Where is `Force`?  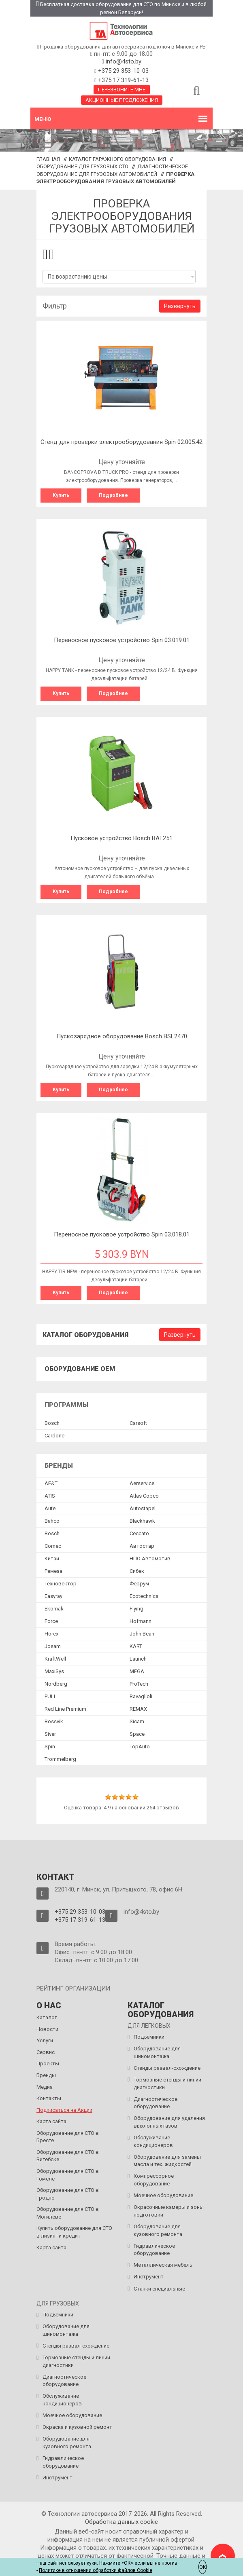
Force is located at coordinates (51, 1621).